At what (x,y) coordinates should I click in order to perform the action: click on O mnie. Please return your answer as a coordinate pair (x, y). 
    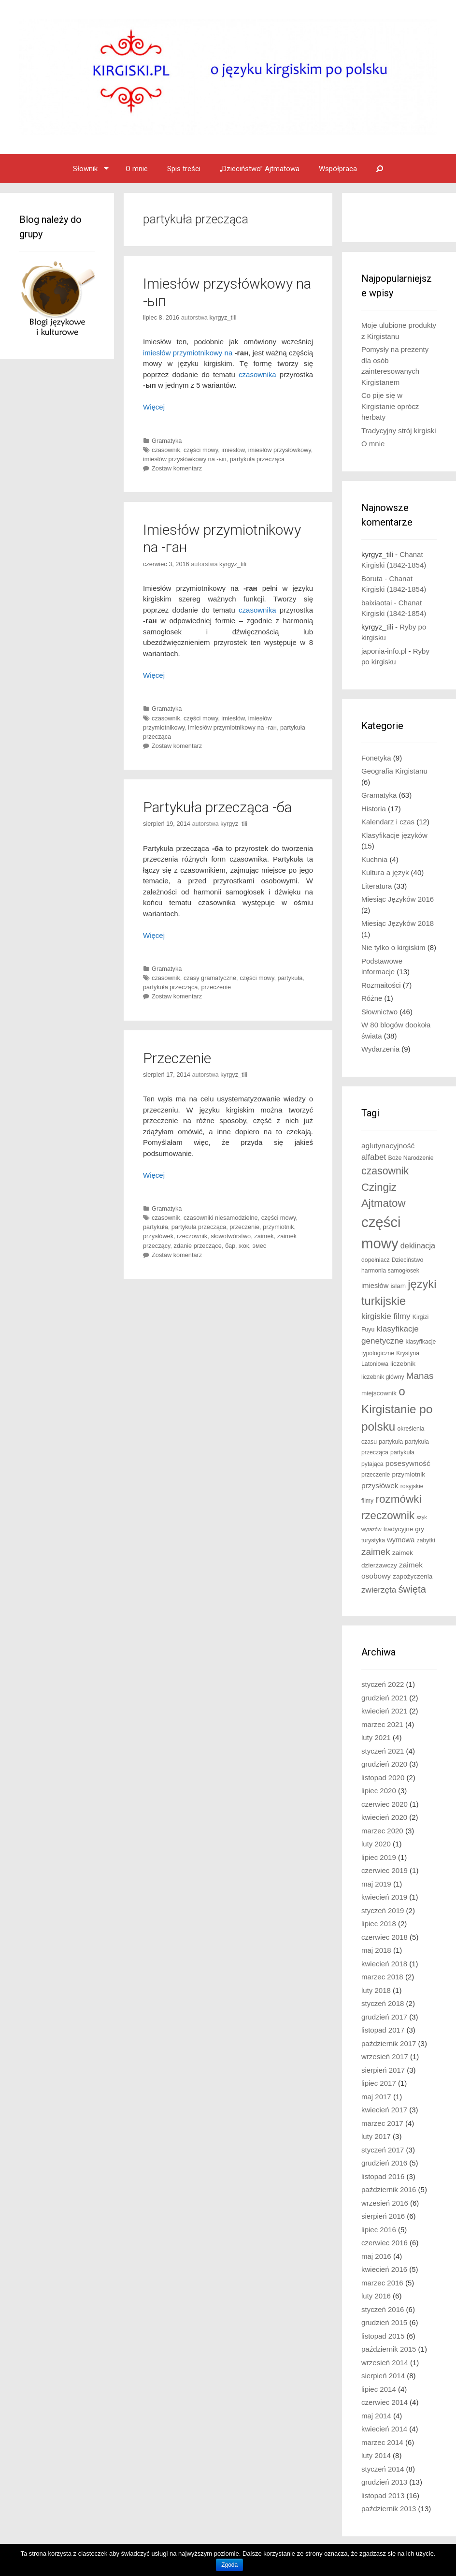
    Looking at the image, I should click on (137, 168).